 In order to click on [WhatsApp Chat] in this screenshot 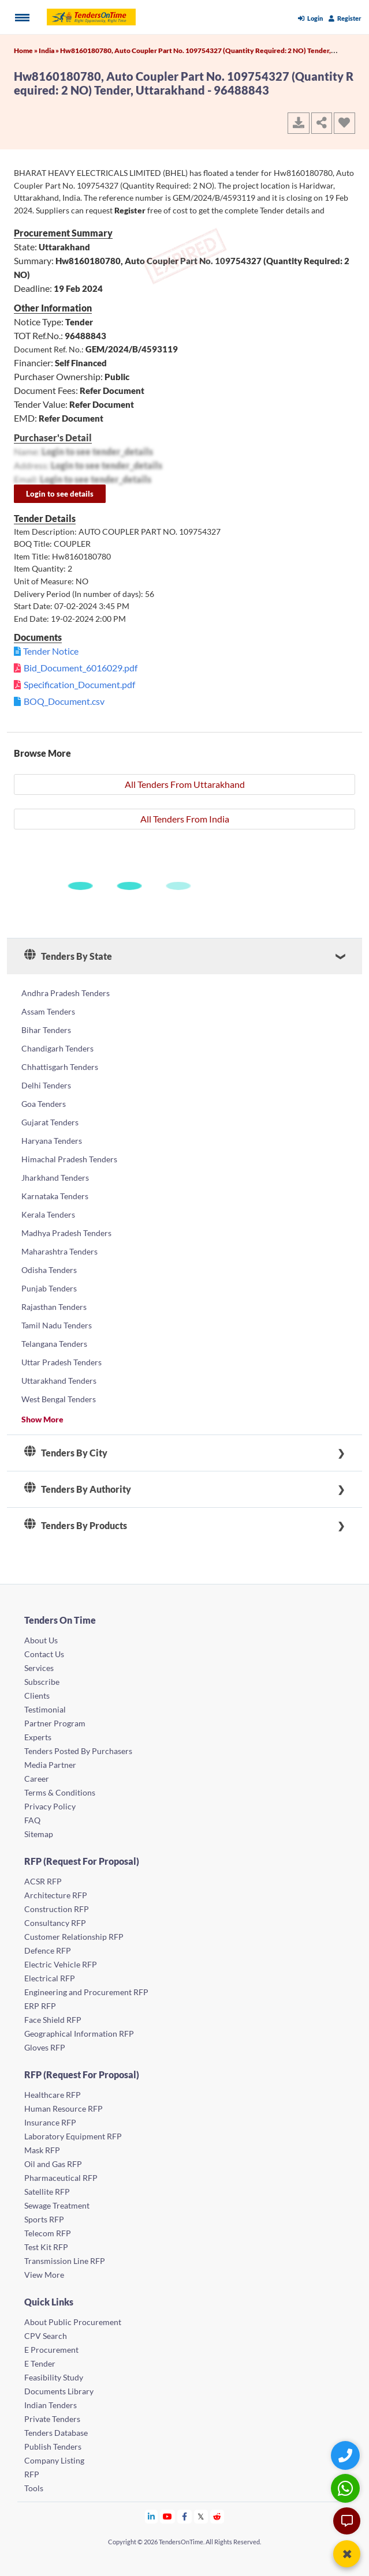, I will do `click(346, 2488)`.